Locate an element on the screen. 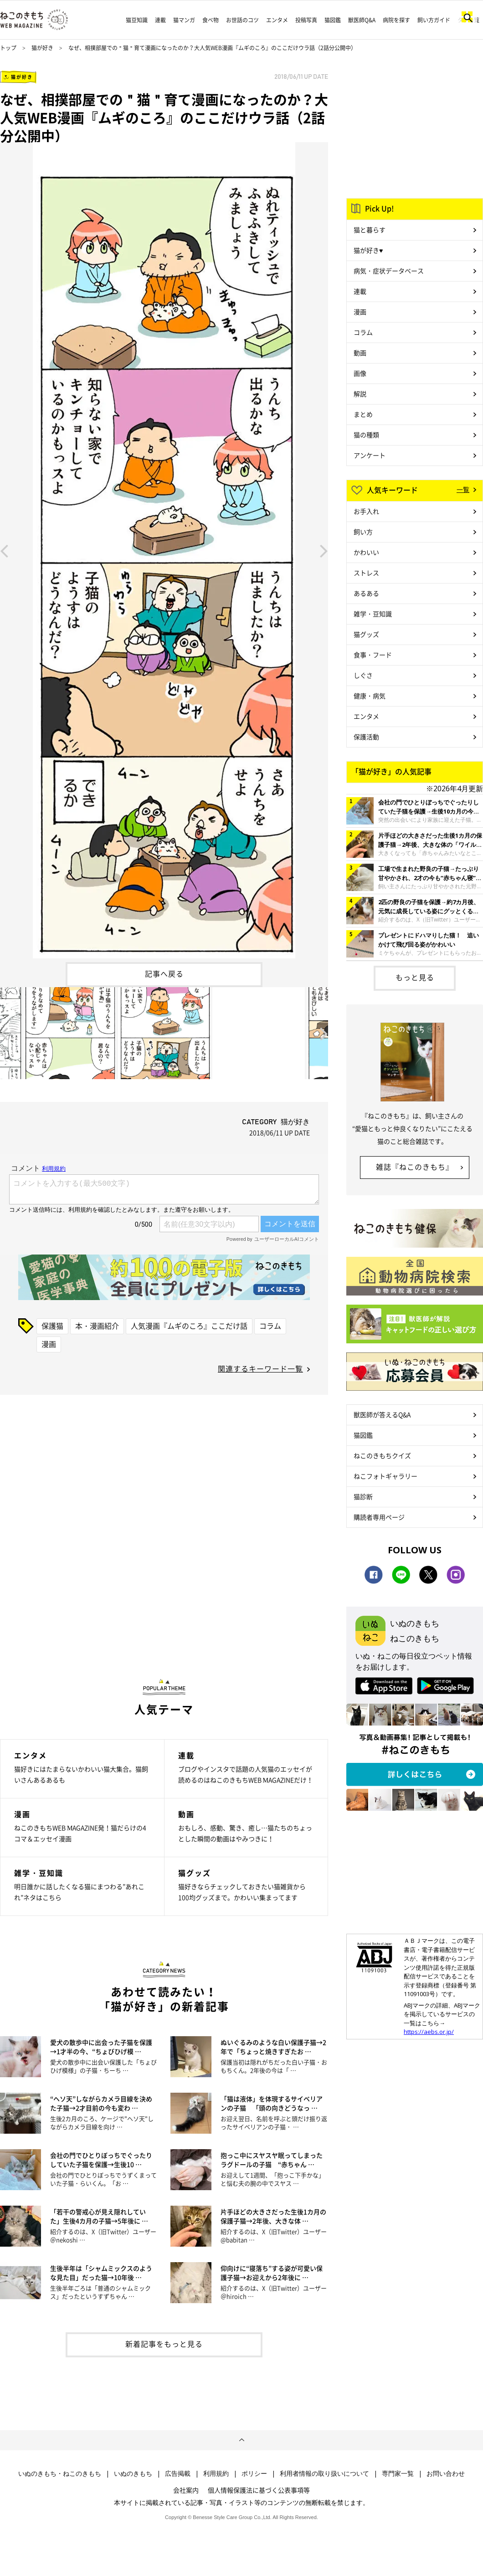  猫図鑑 is located at coordinates (332, 20).